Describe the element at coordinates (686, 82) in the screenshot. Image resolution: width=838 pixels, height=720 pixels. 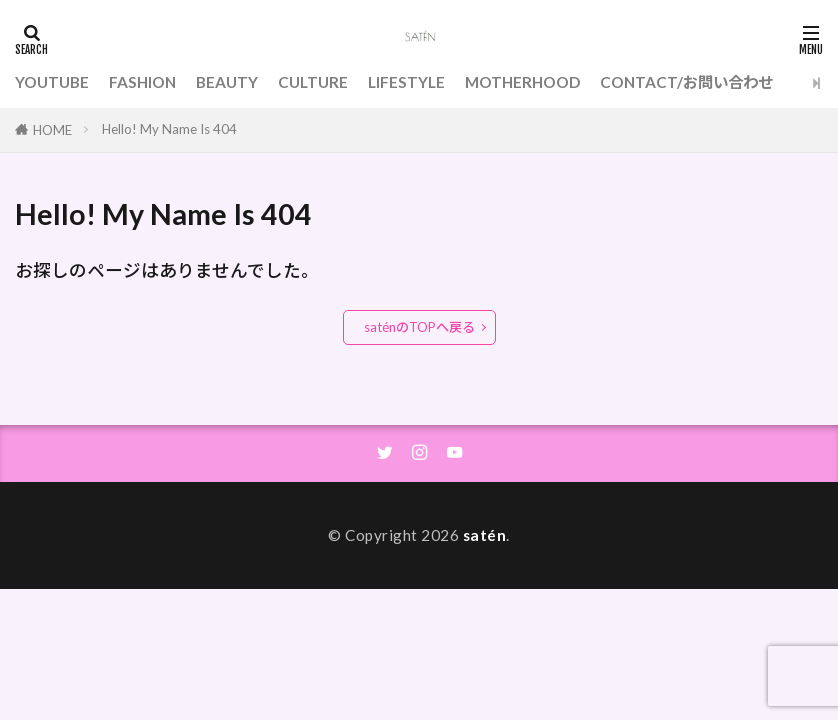
I see `CONTACT/お問い合わせ` at that location.